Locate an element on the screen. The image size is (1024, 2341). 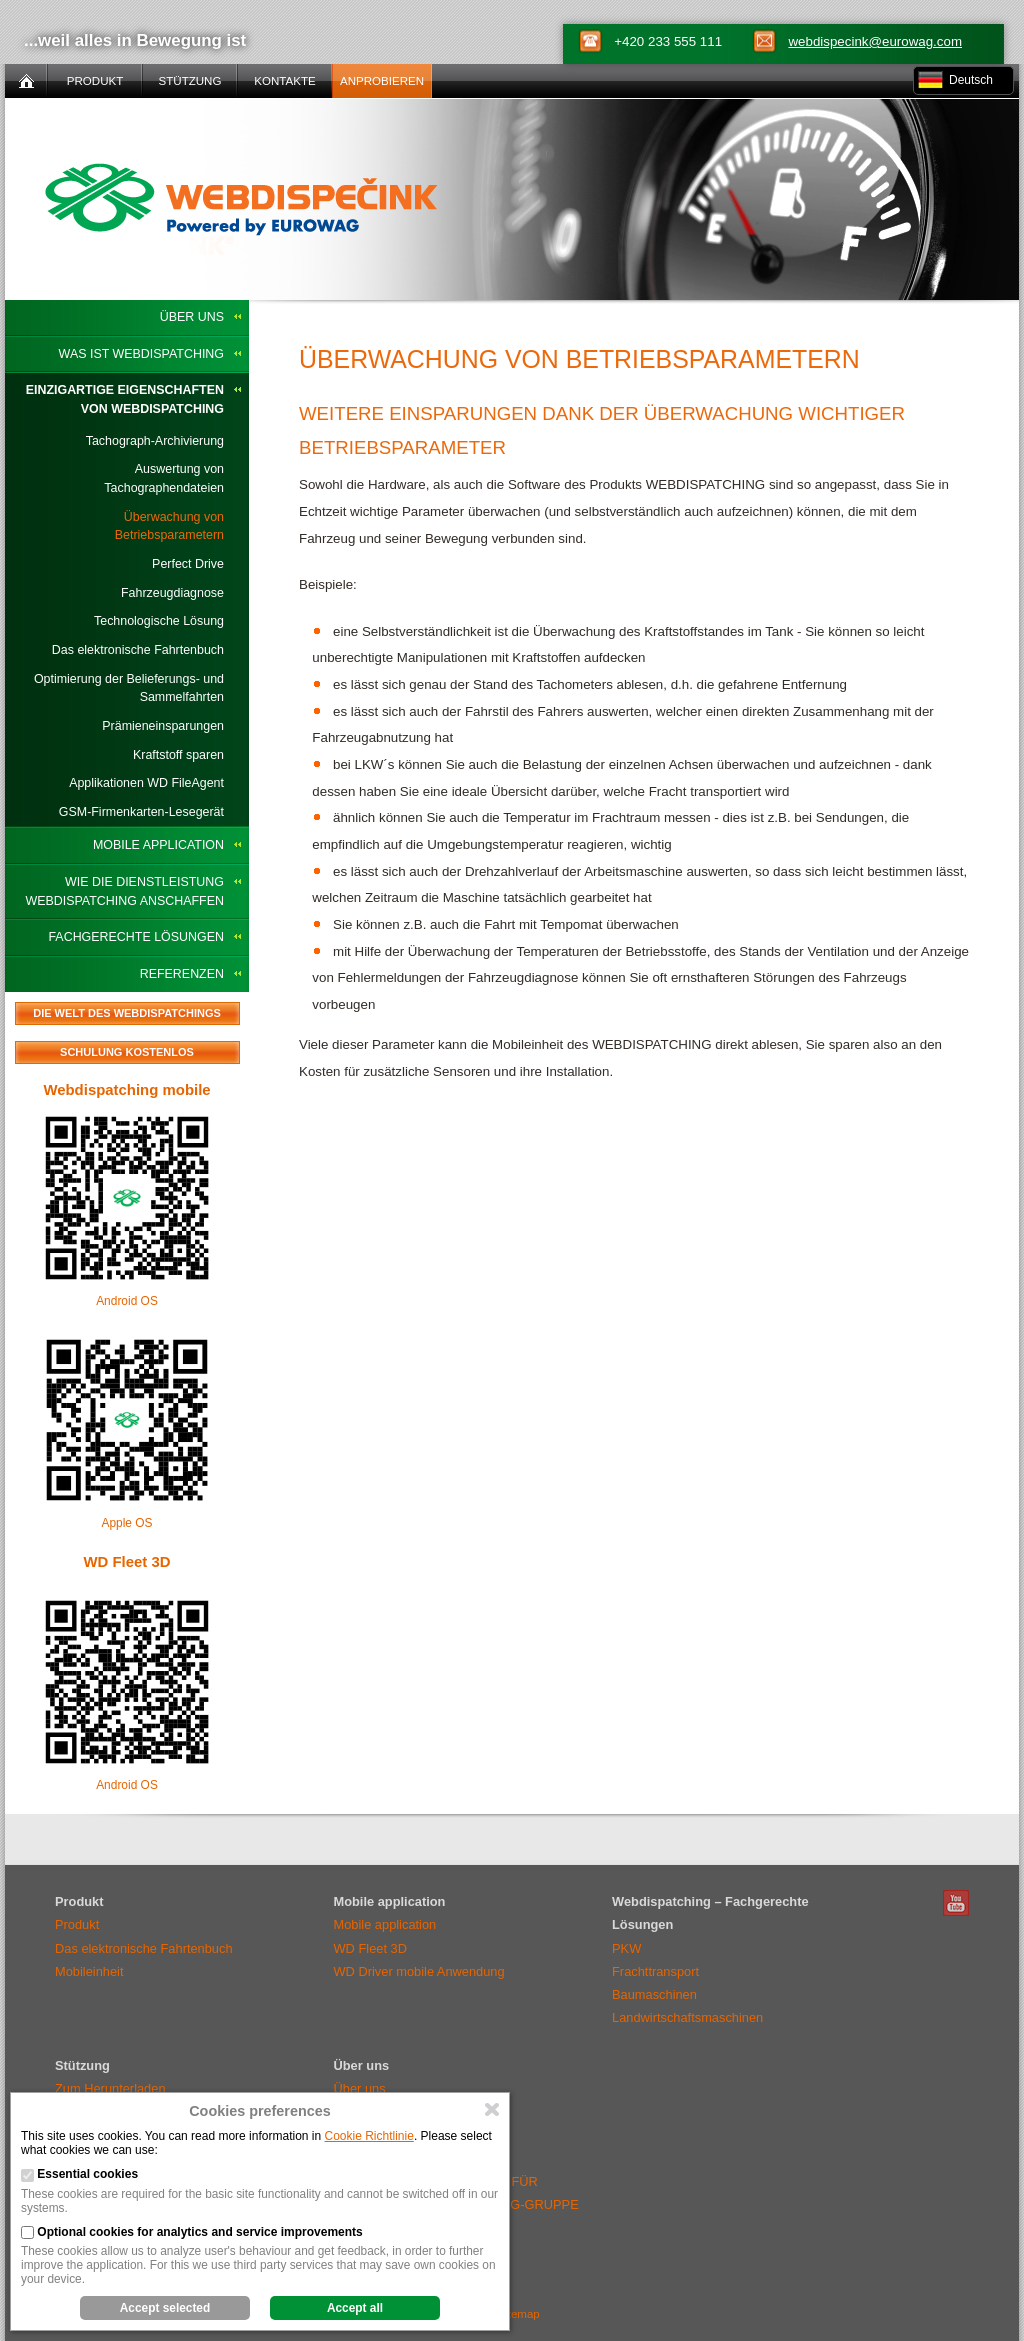
Fachgerechte Lösungen is located at coordinates (136, 937).